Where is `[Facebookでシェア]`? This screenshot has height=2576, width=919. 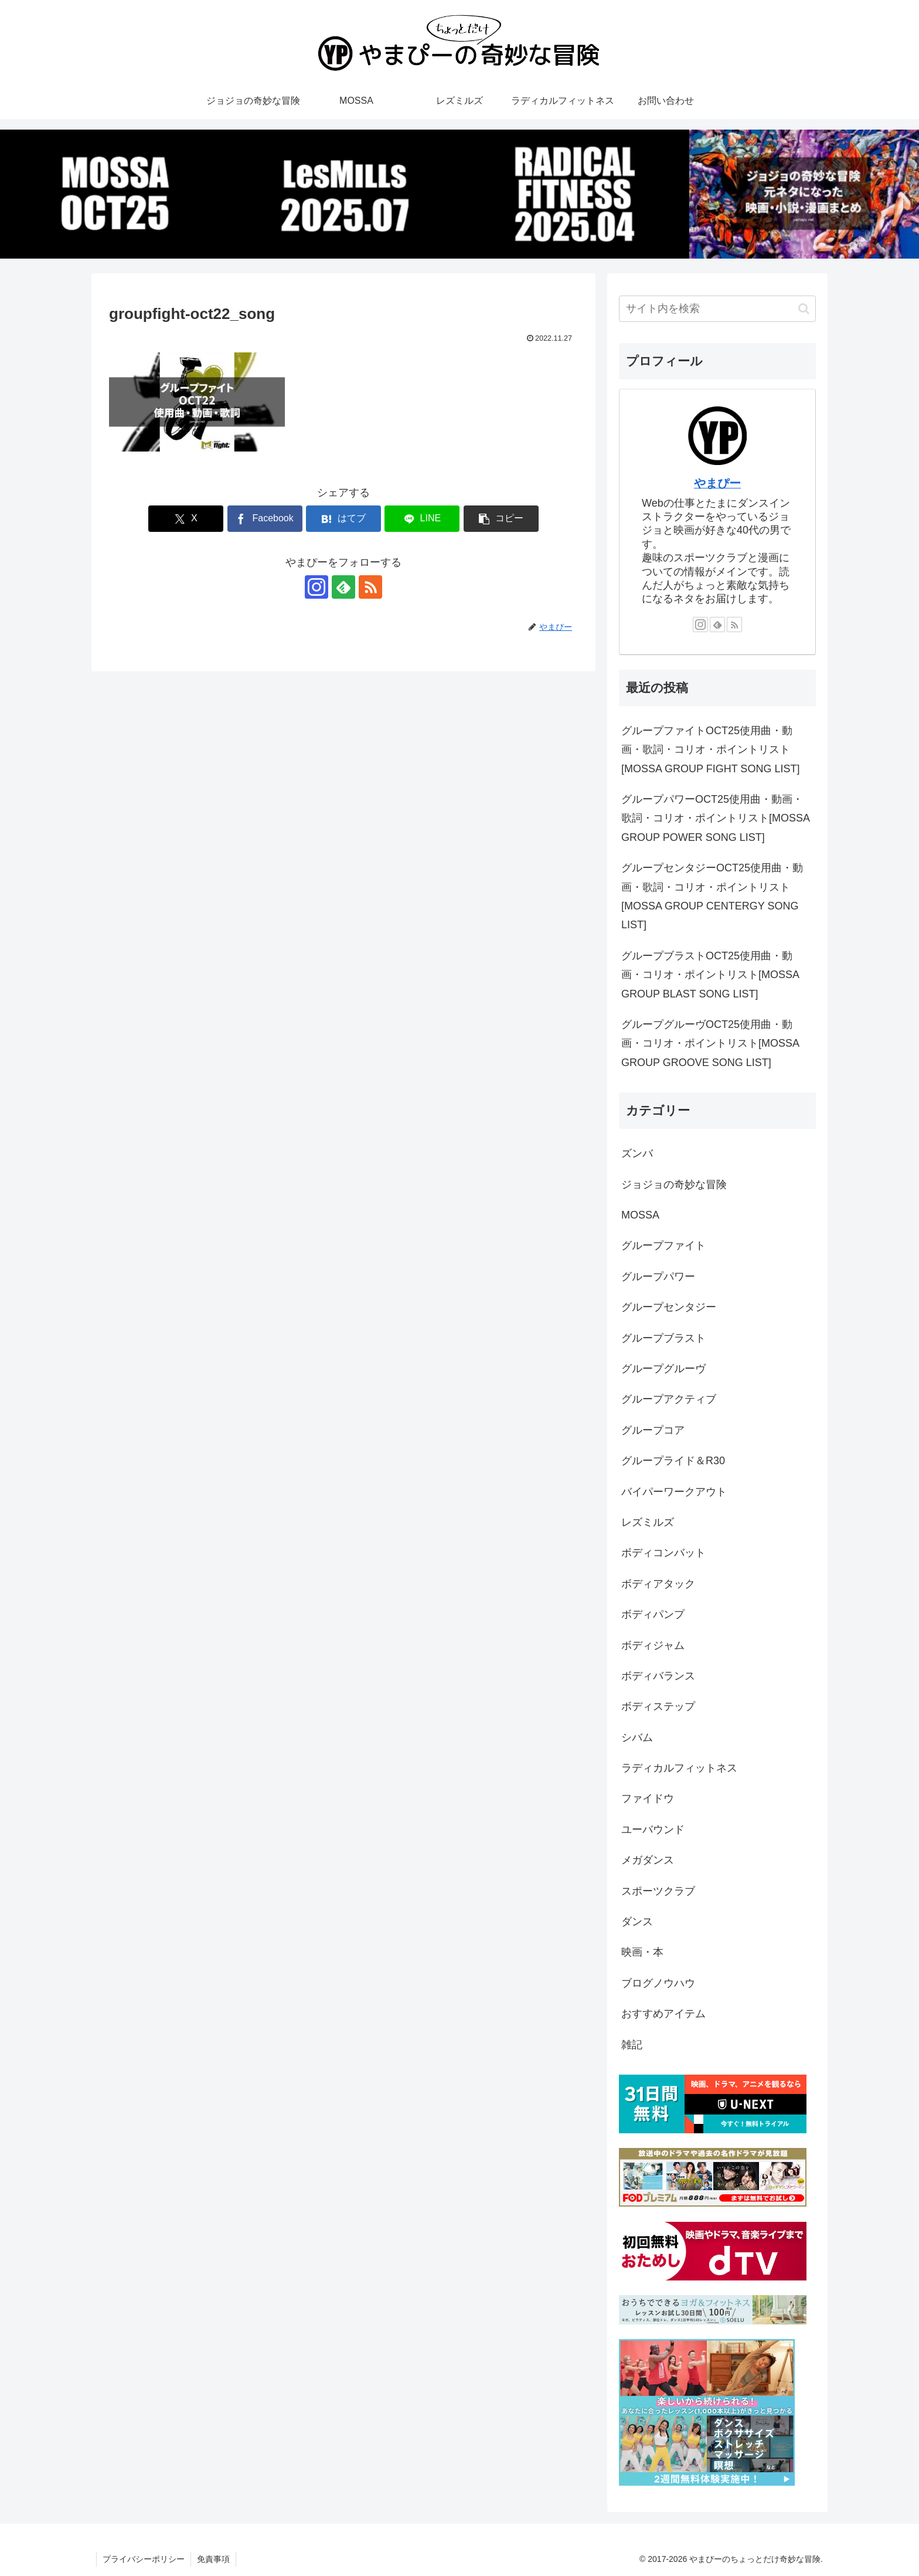 [Facebookでシェア] is located at coordinates (264, 518).